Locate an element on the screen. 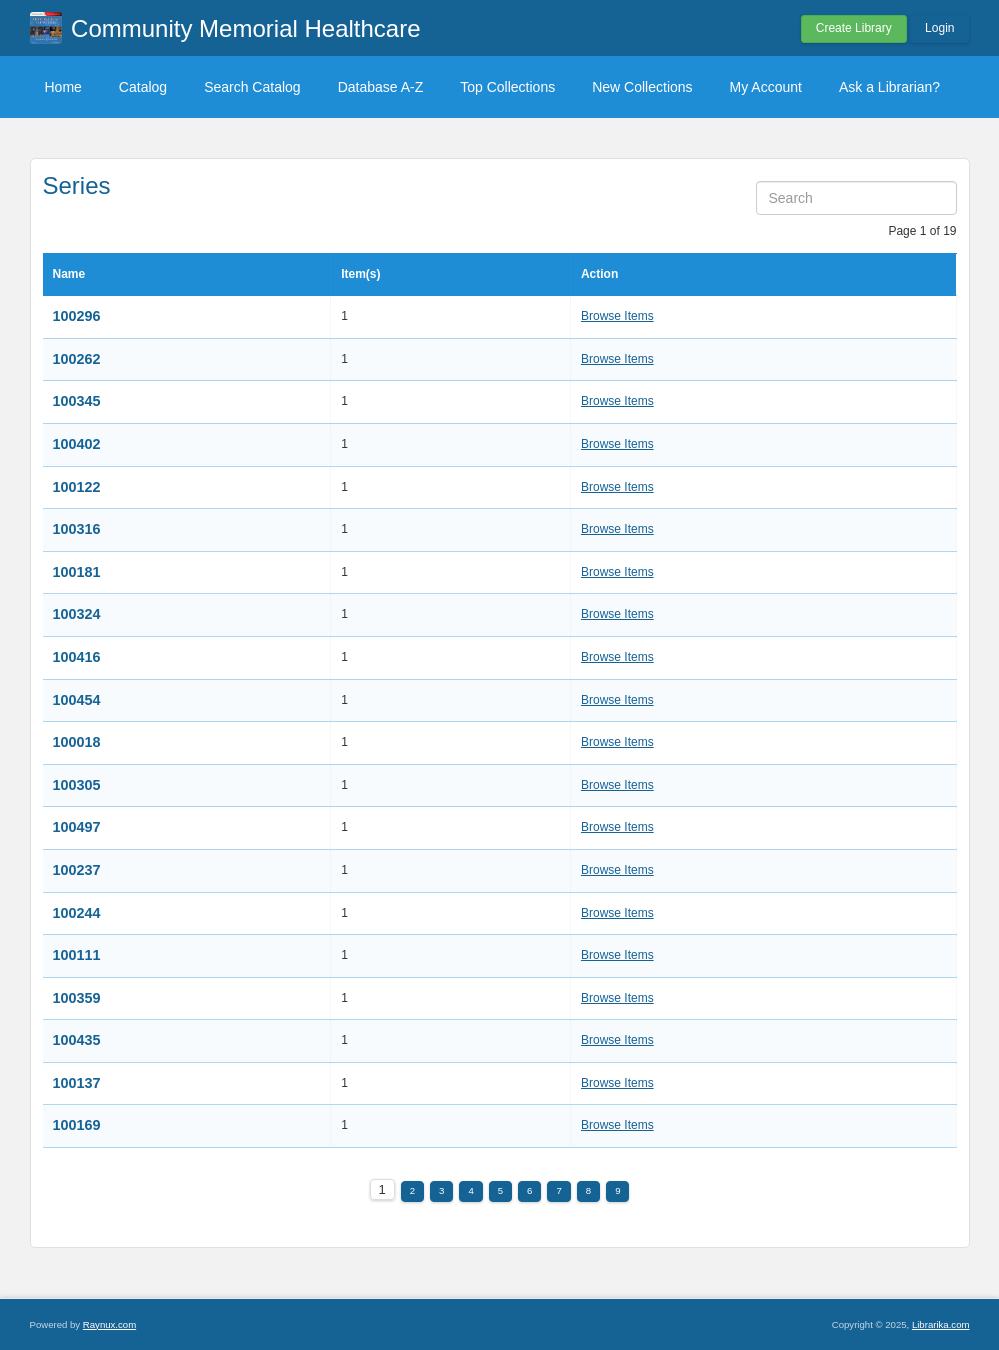  Top Collections is located at coordinates (507, 87).